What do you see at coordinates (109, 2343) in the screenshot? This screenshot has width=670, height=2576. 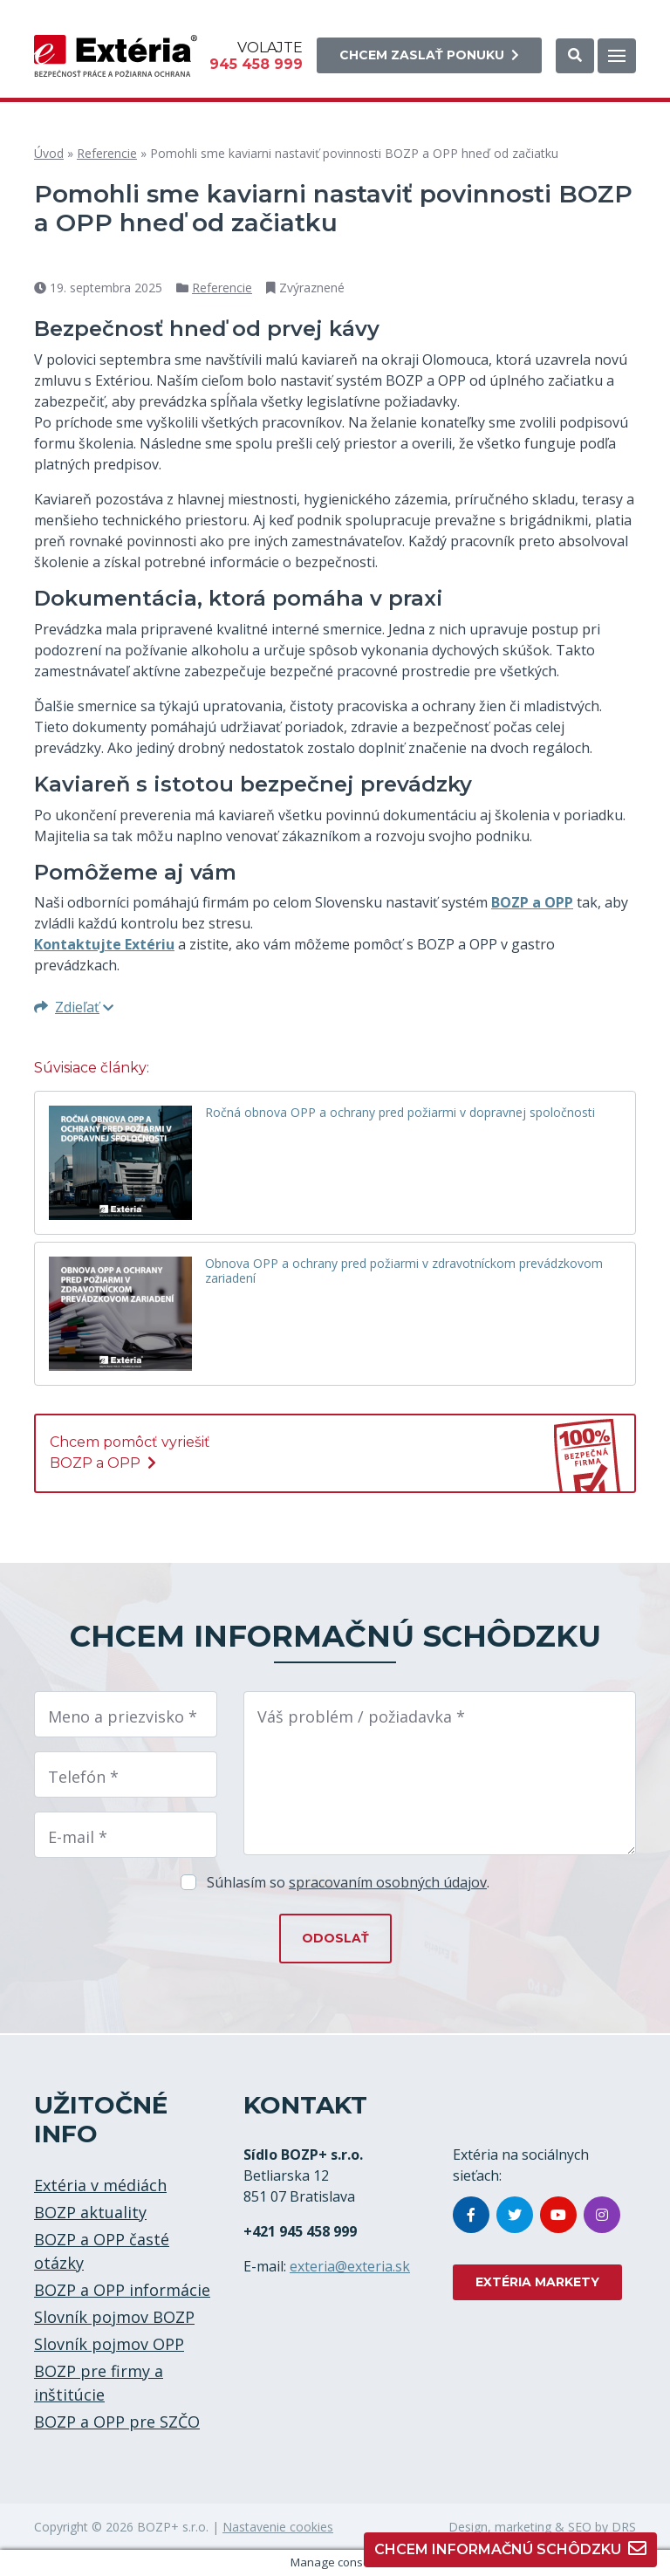 I see `Slovník pojmov OPP` at bounding box center [109, 2343].